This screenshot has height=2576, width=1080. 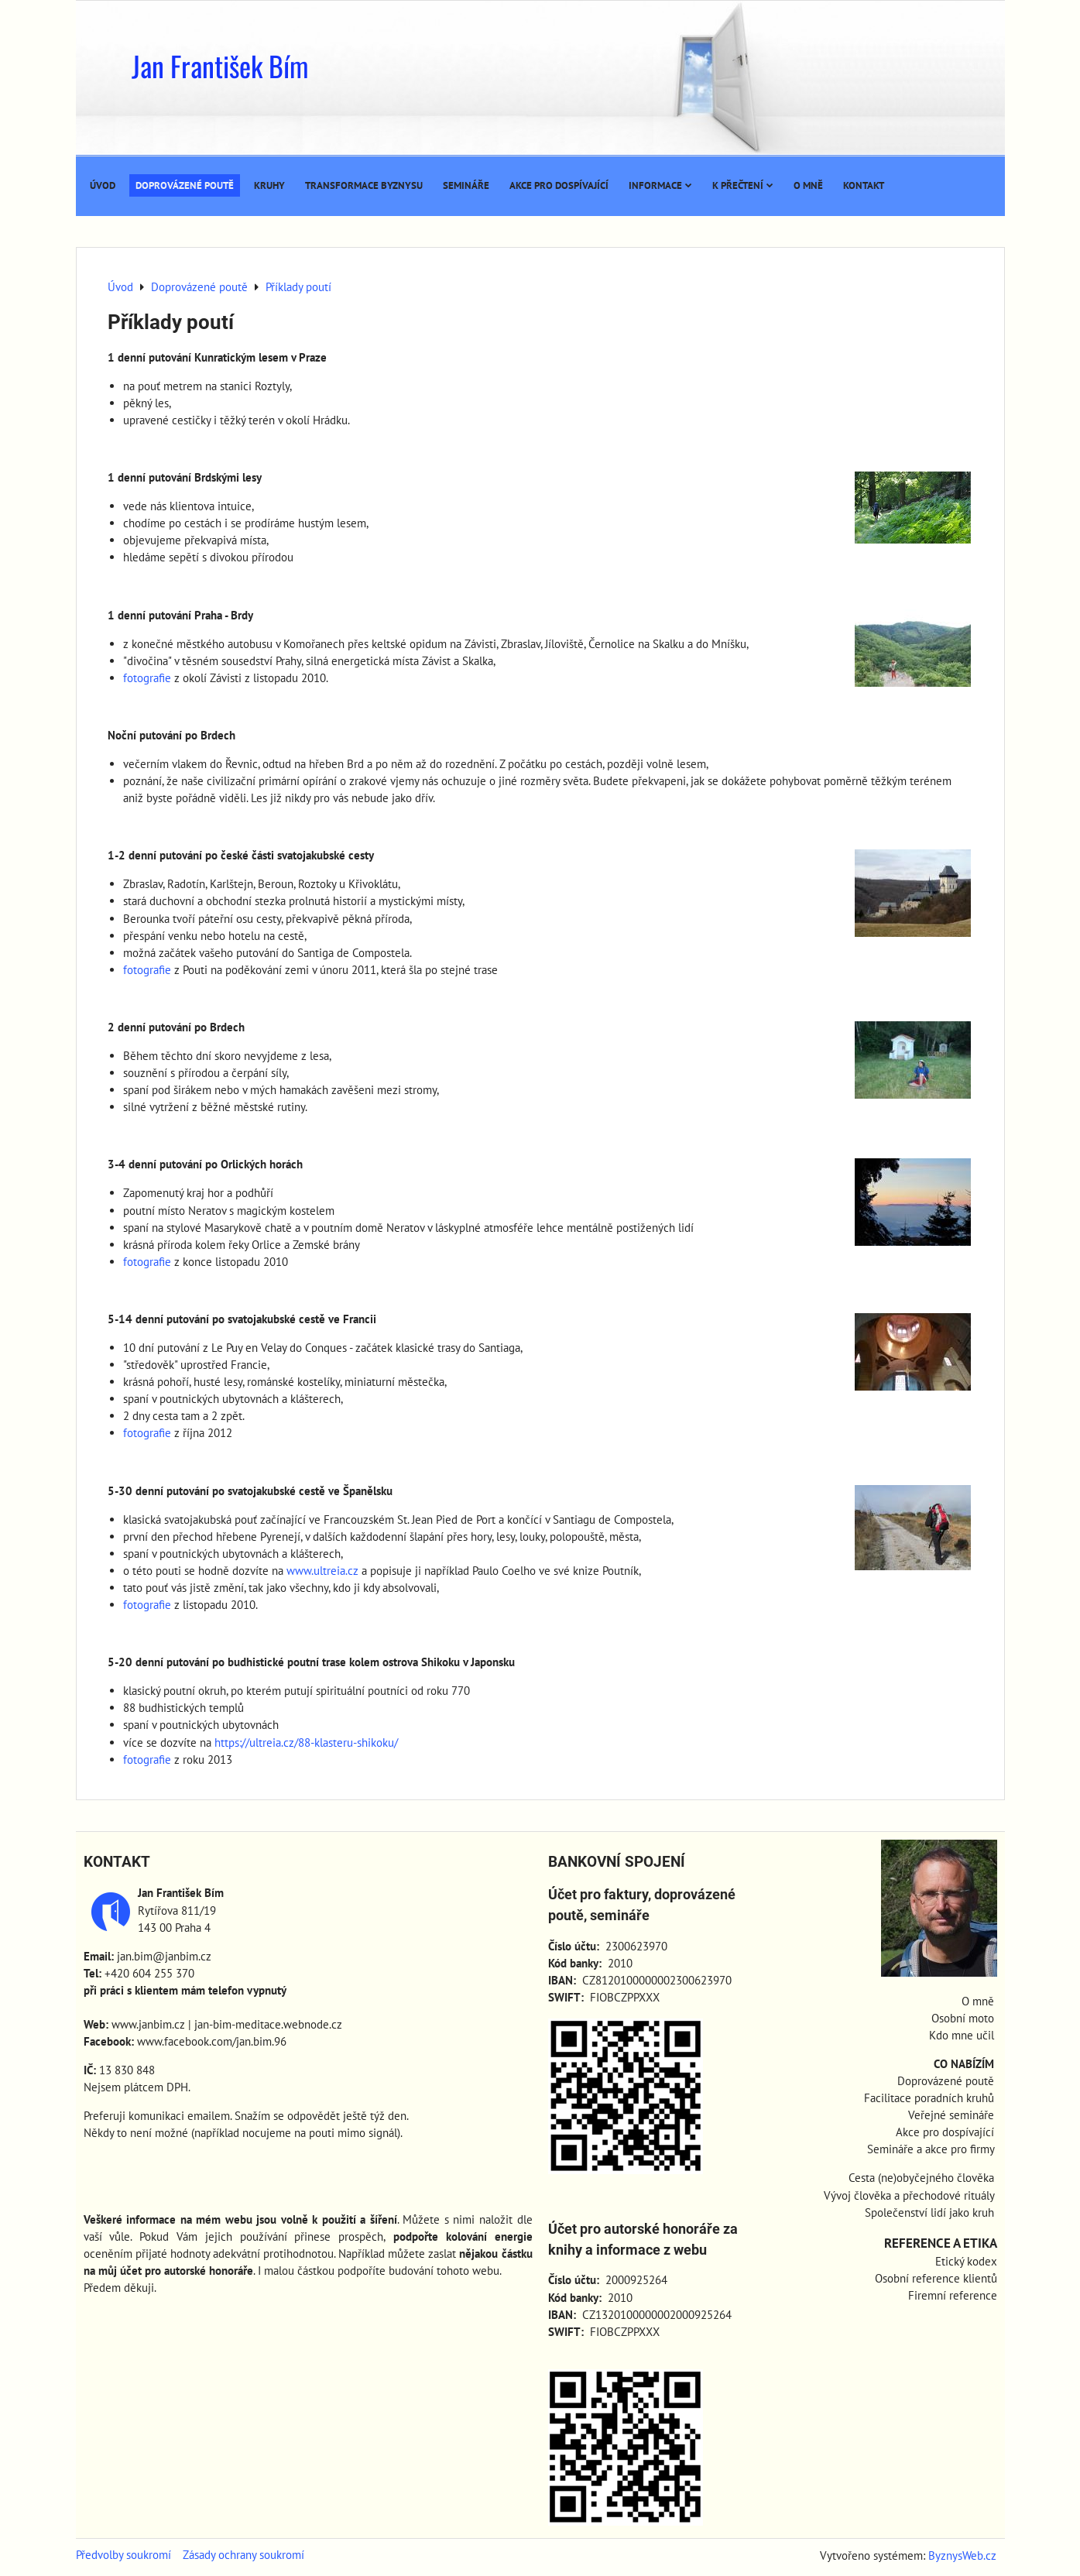 What do you see at coordinates (929, 2212) in the screenshot?
I see `Společenství lidí jako kruh` at bounding box center [929, 2212].